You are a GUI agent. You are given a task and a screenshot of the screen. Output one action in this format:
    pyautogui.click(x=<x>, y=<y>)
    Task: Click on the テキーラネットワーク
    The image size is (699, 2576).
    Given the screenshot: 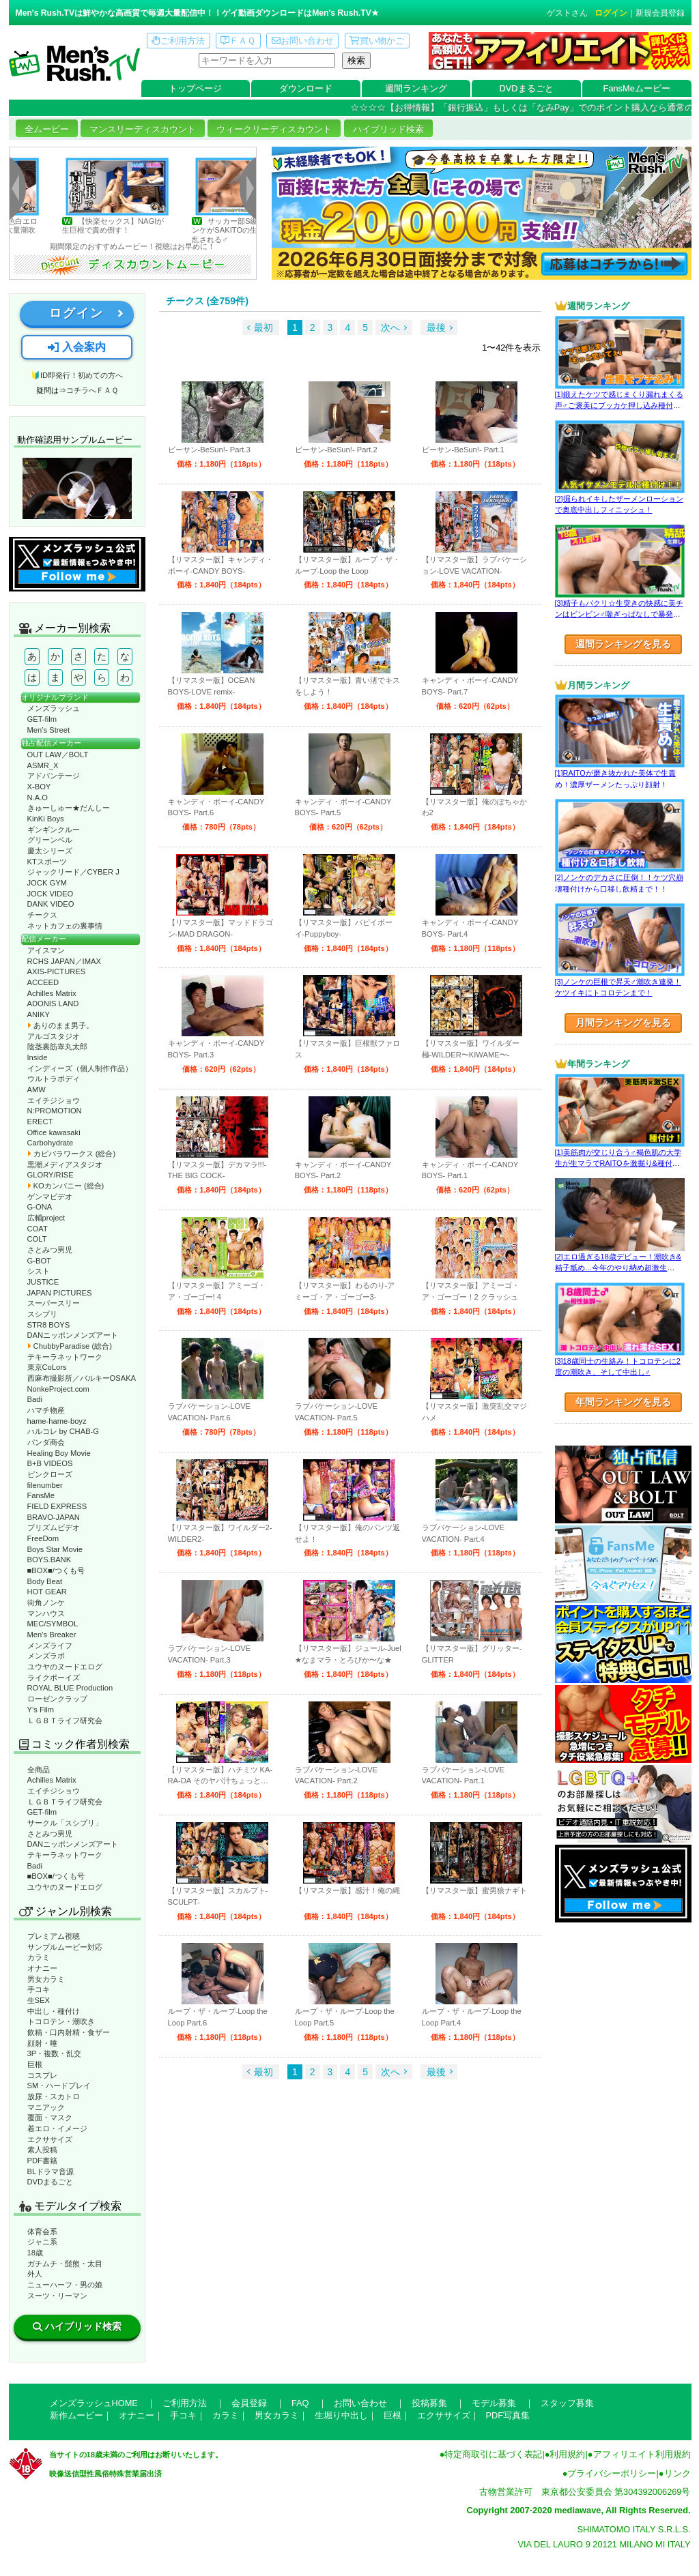 What is the action you would take?
    pyautogui.click(x=64, y=1357)
    